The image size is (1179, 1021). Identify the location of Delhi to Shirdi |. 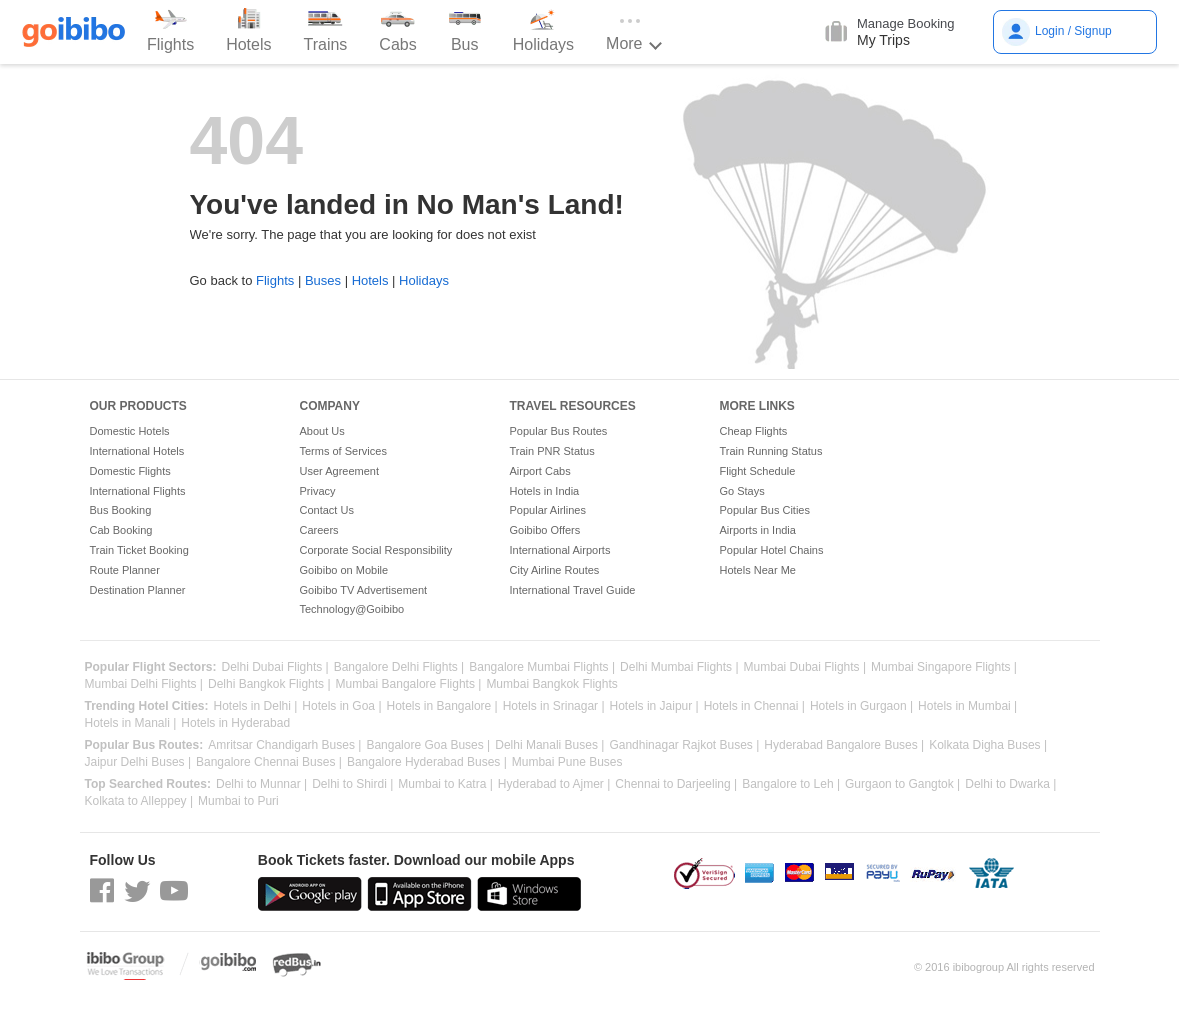
(352, 784).